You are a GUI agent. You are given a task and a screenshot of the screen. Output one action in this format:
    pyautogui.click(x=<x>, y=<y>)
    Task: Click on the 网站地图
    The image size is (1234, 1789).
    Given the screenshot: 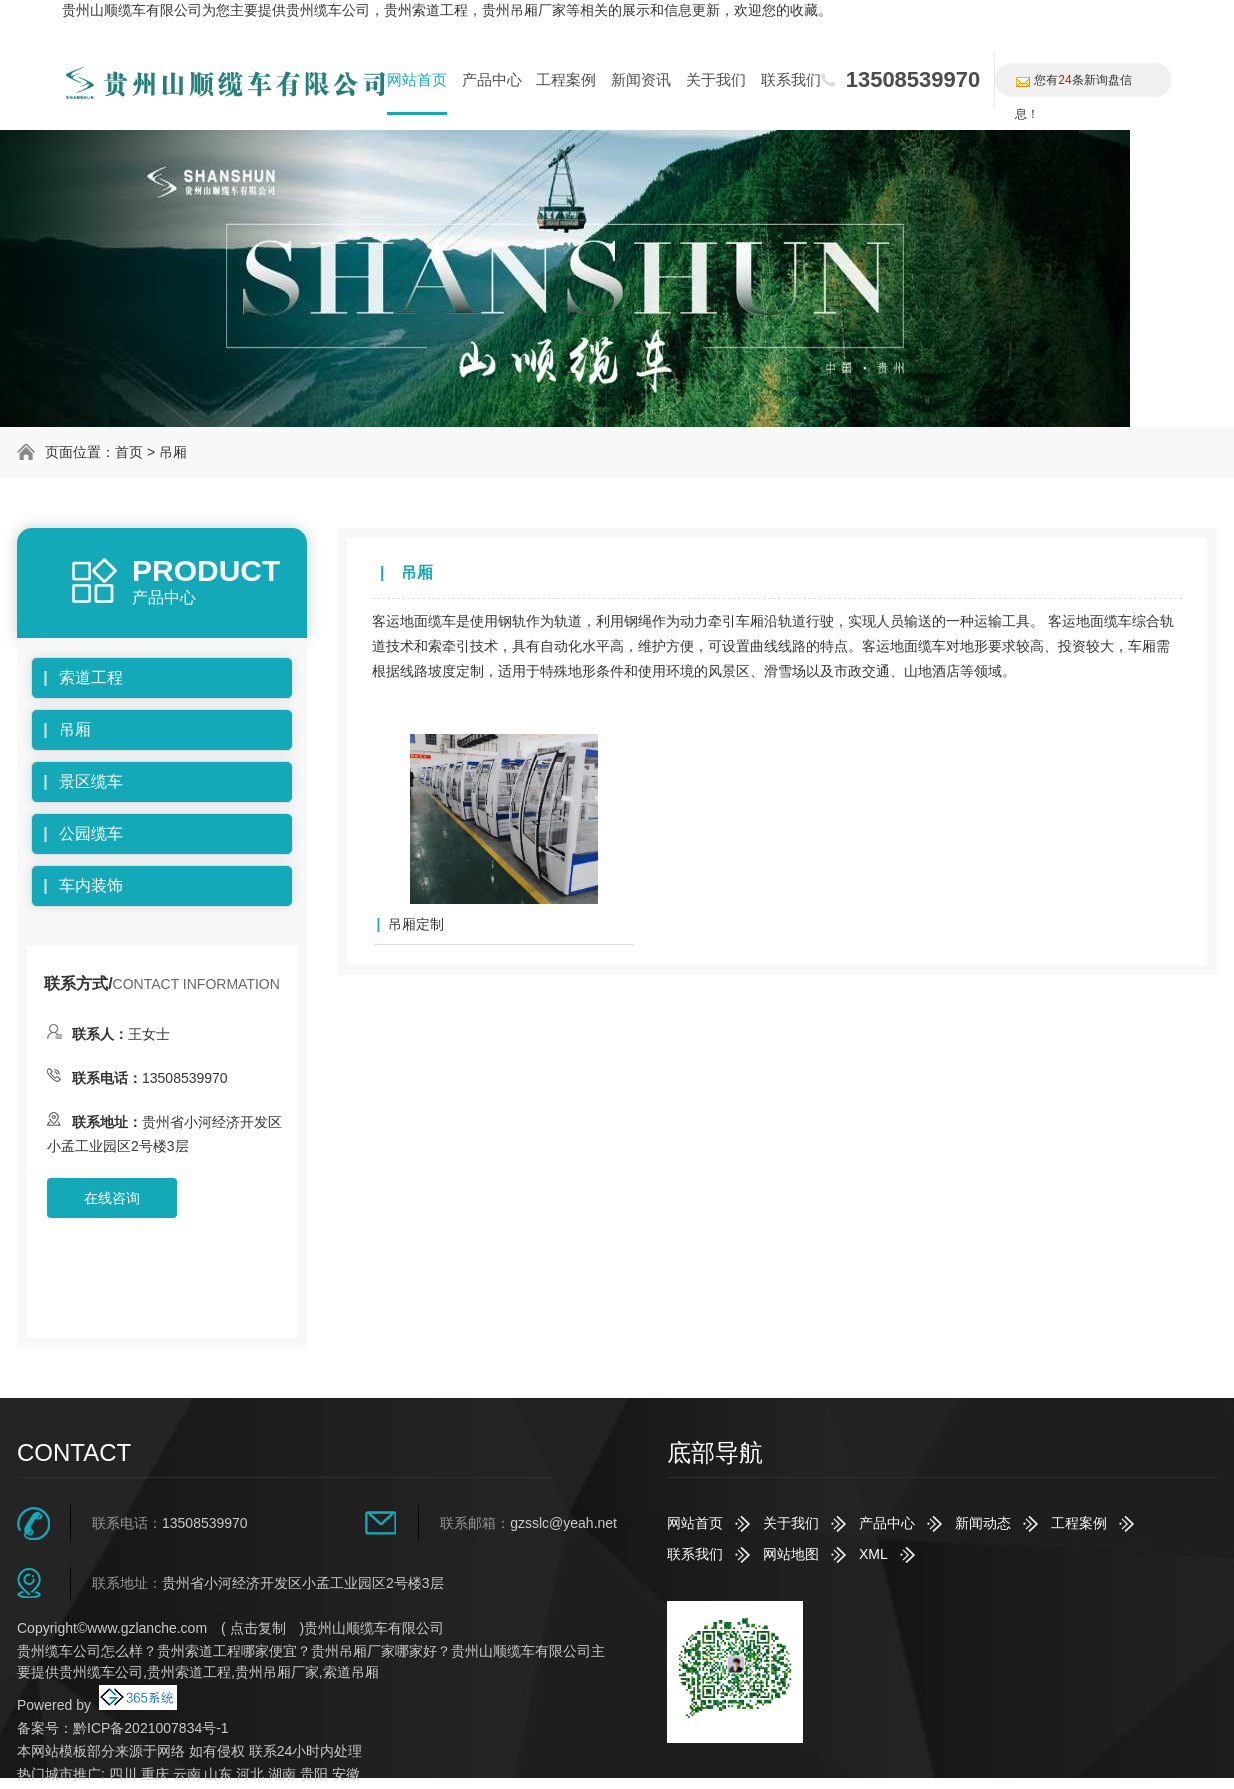 What is the action you would take?
    pyautogui.click(x=791, y=1554)
    